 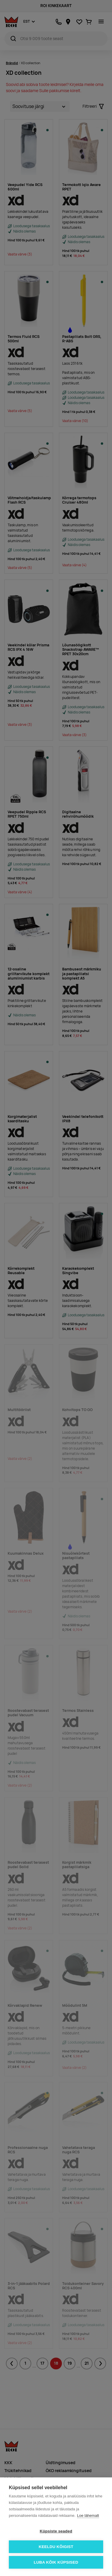 I want to click on Luba kõik küpsised, so click(x=56, y=2562).